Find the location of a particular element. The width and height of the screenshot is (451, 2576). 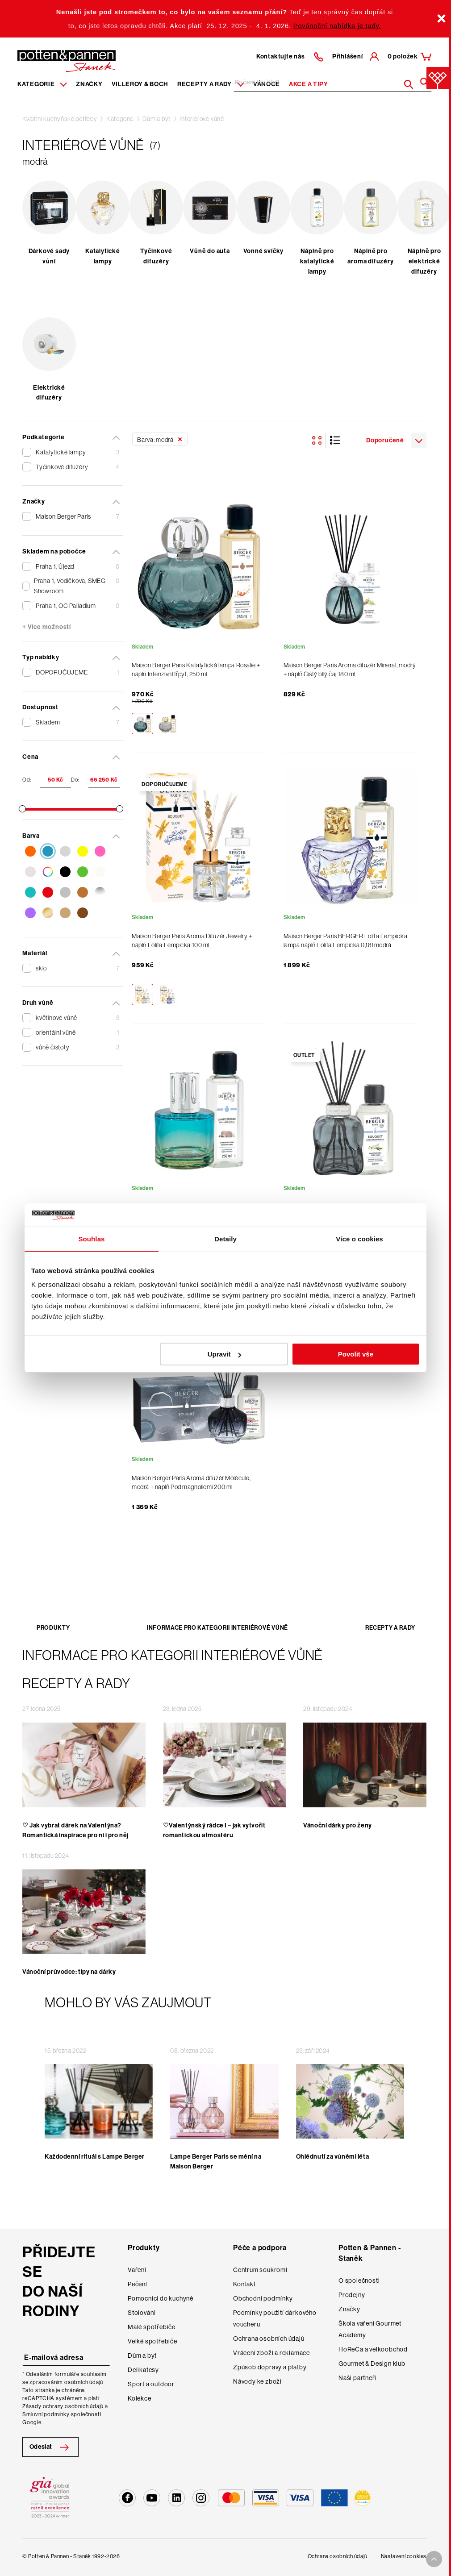

Obchodní podmínky is located at coordinates (263, 2298).